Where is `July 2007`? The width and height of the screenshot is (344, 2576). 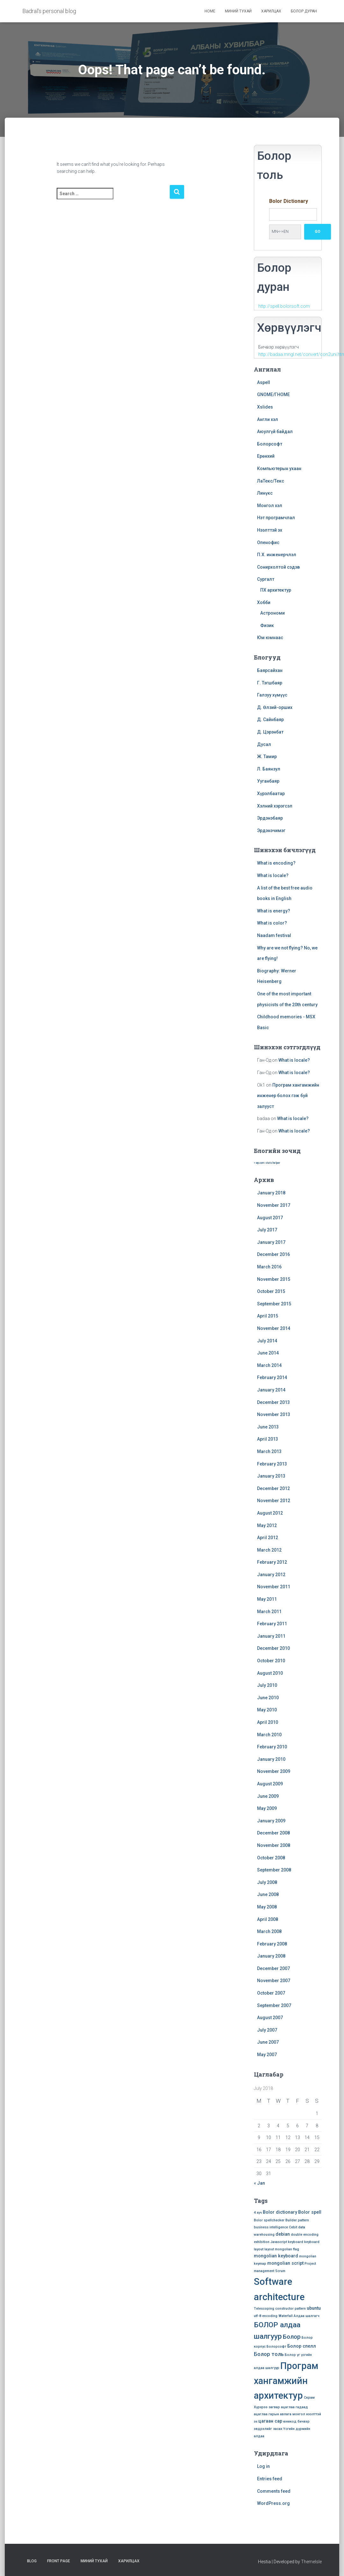 July 2007 is located at coordinates (267, 2030).